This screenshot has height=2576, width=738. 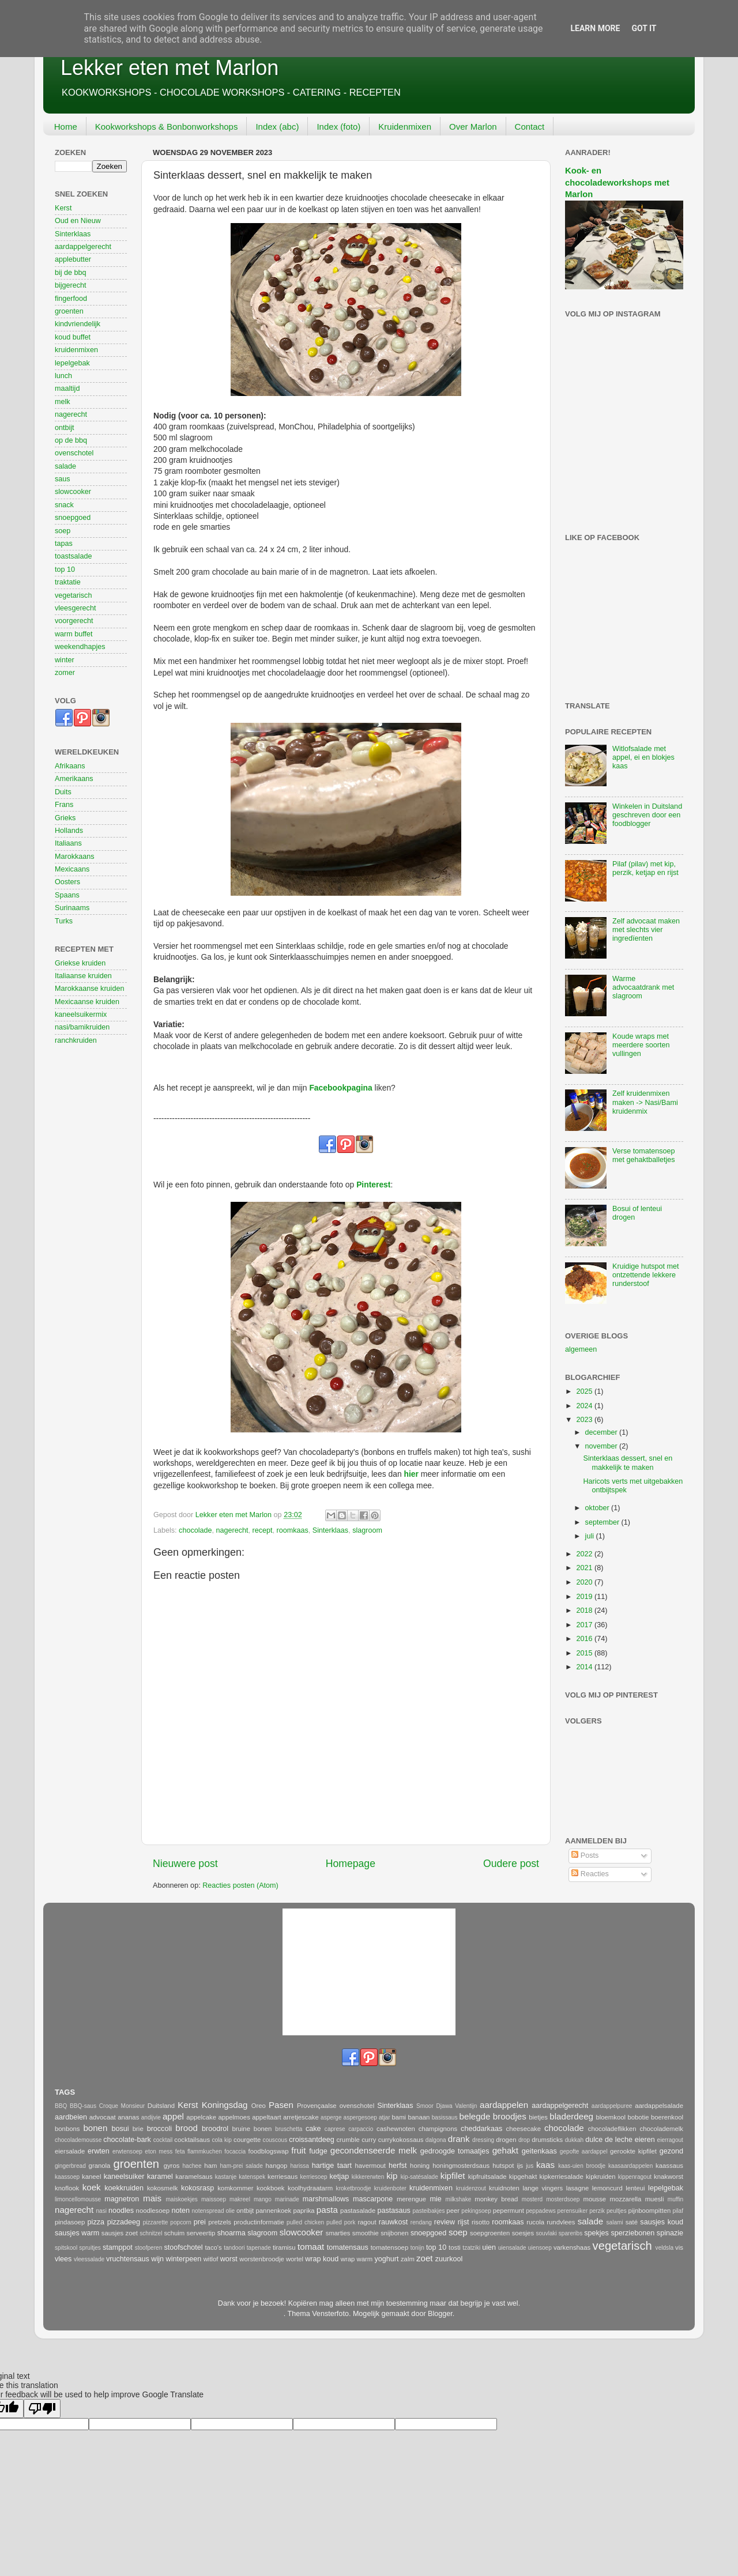 What do you see at coordinates (166, 126) in the screenshot?
I see `Kookworkshops & Bonbonworkshops` at bounding box center [166, 126].